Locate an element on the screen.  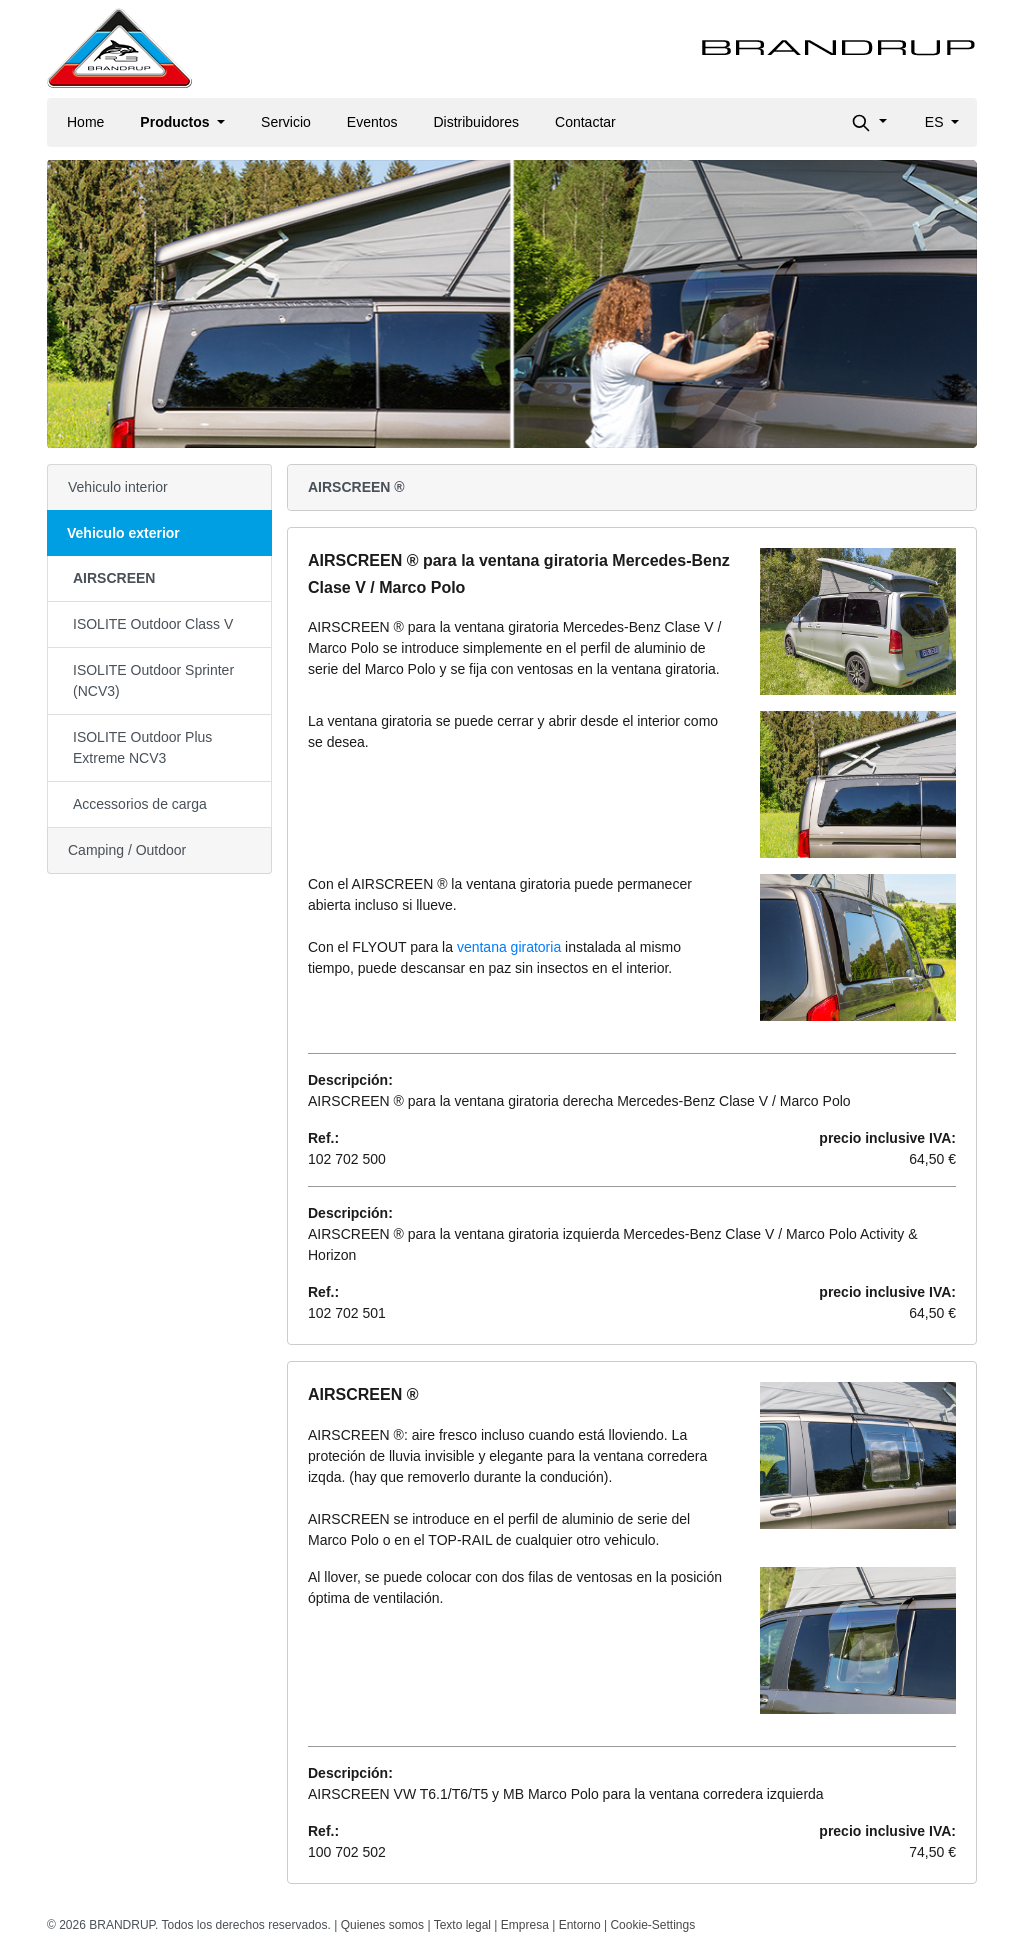
Entorno is located at coordinates (580, 1925).